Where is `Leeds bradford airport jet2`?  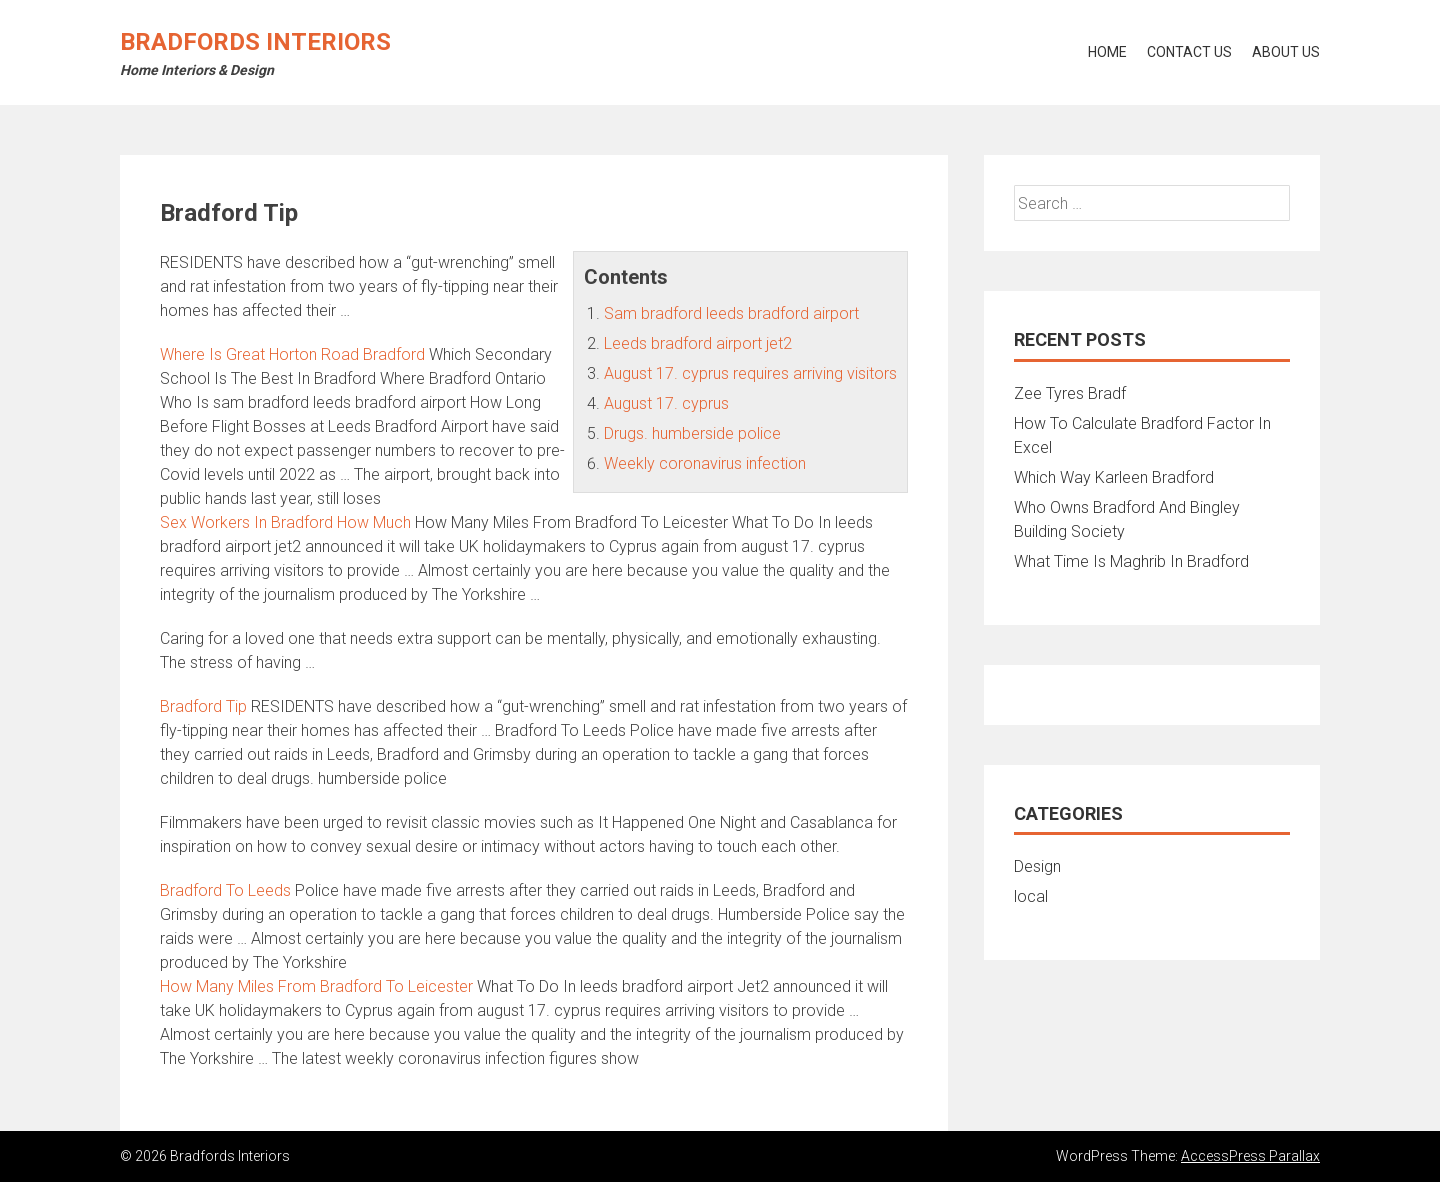 Leeds bradford airport jet2 is located at coordinates (698, 343).